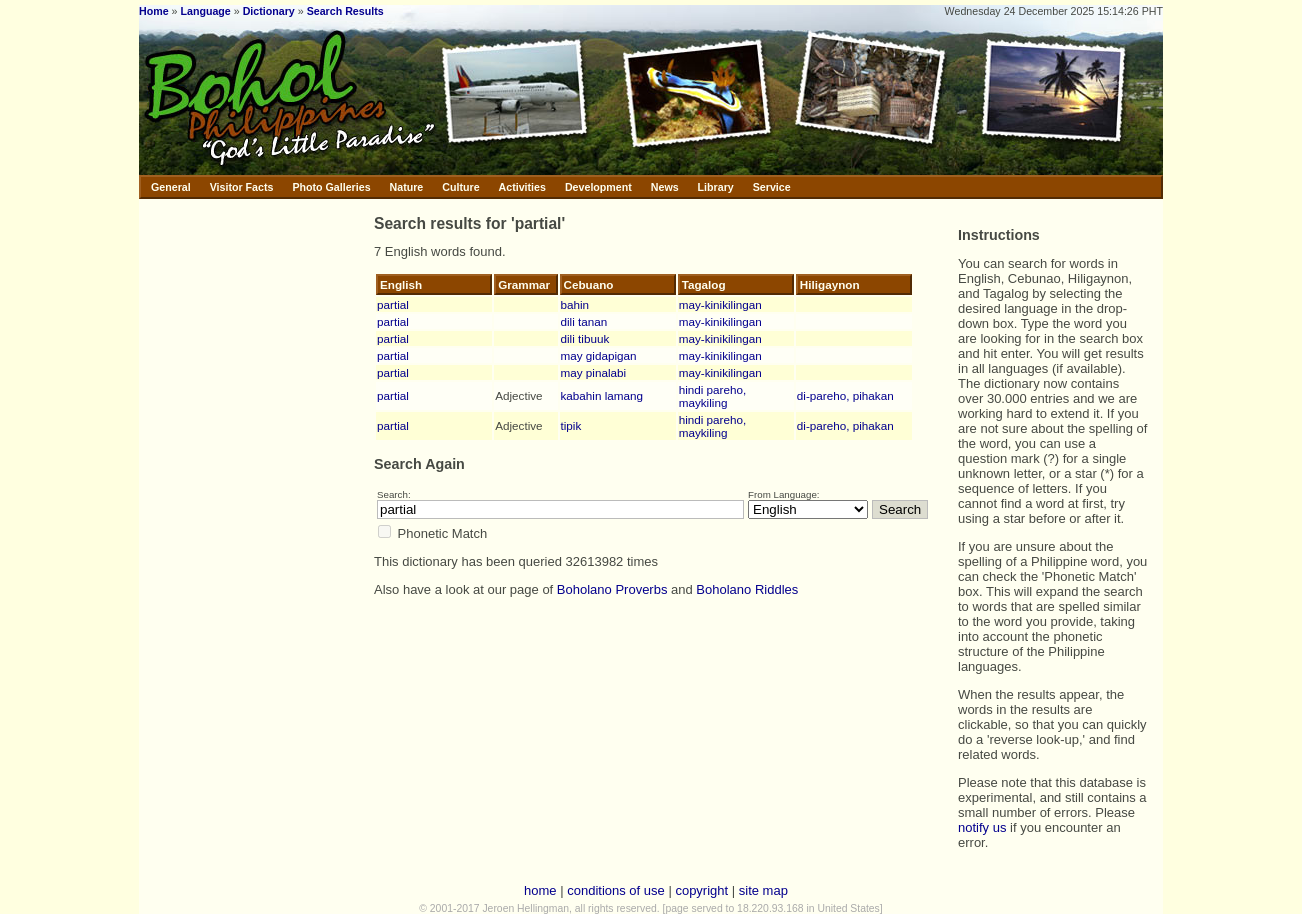 The image size is (1302, 914). What do you see at coordinates (540, 890) in the screenshot?
I see `home` at bounding box center [540, 890].